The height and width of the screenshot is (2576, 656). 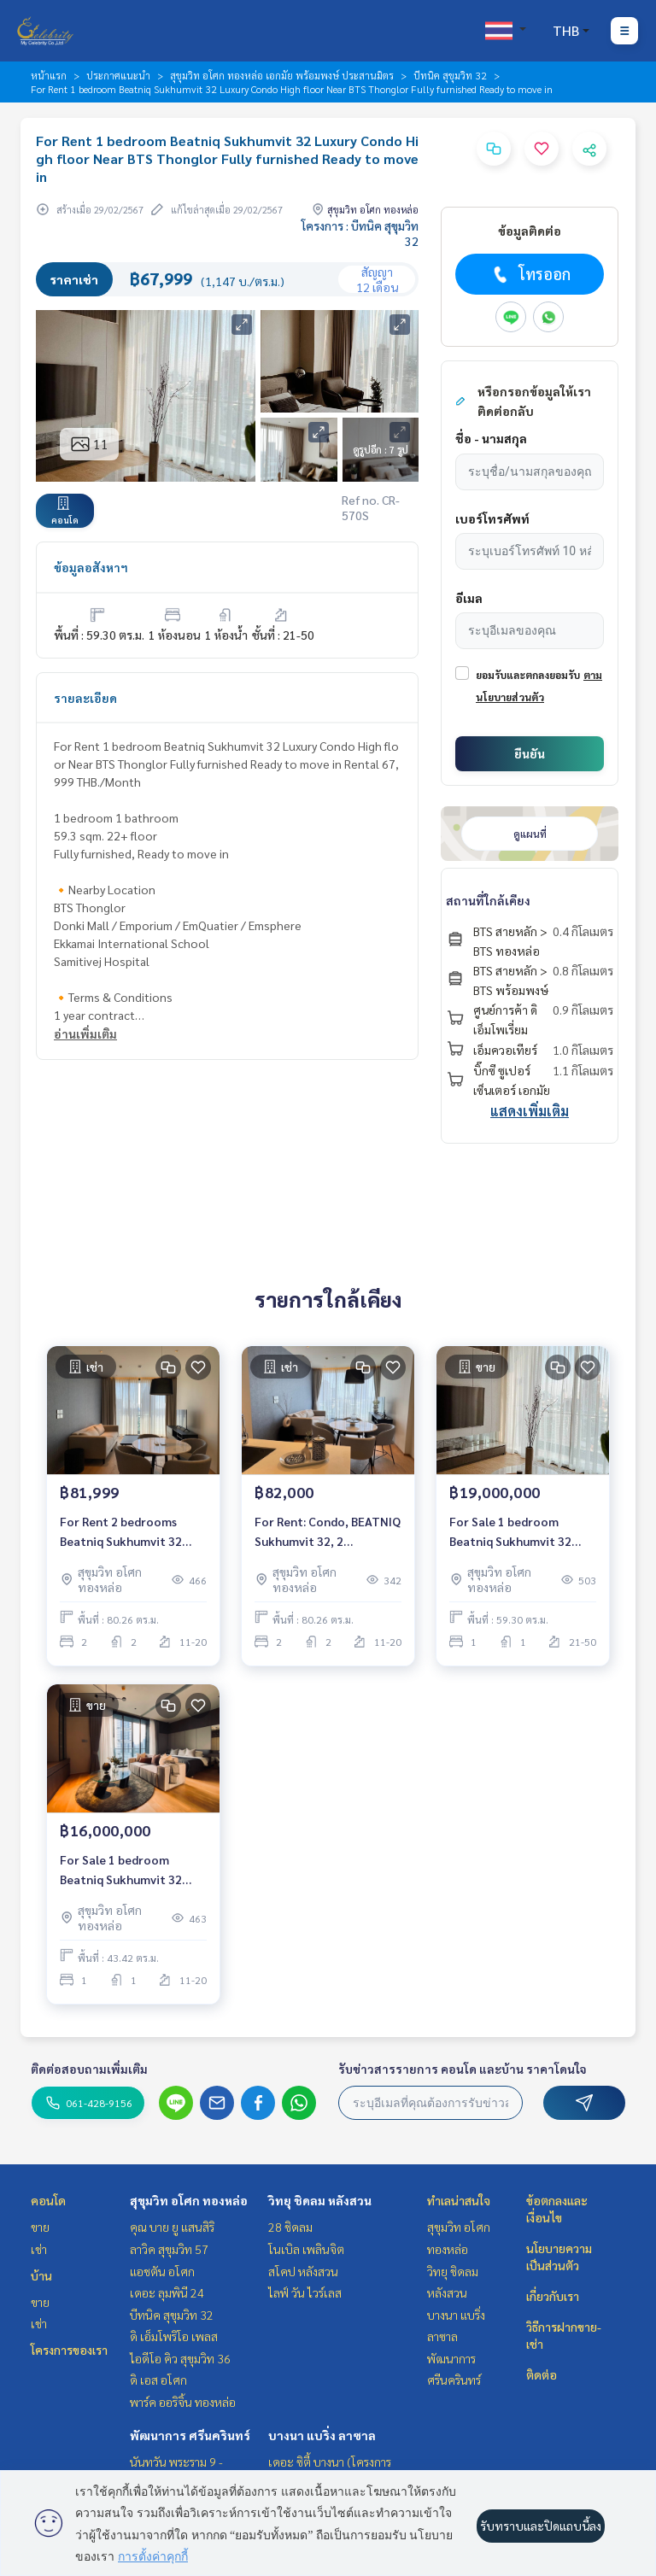 I want to click on อีเมล, so click(x=469, y=598).